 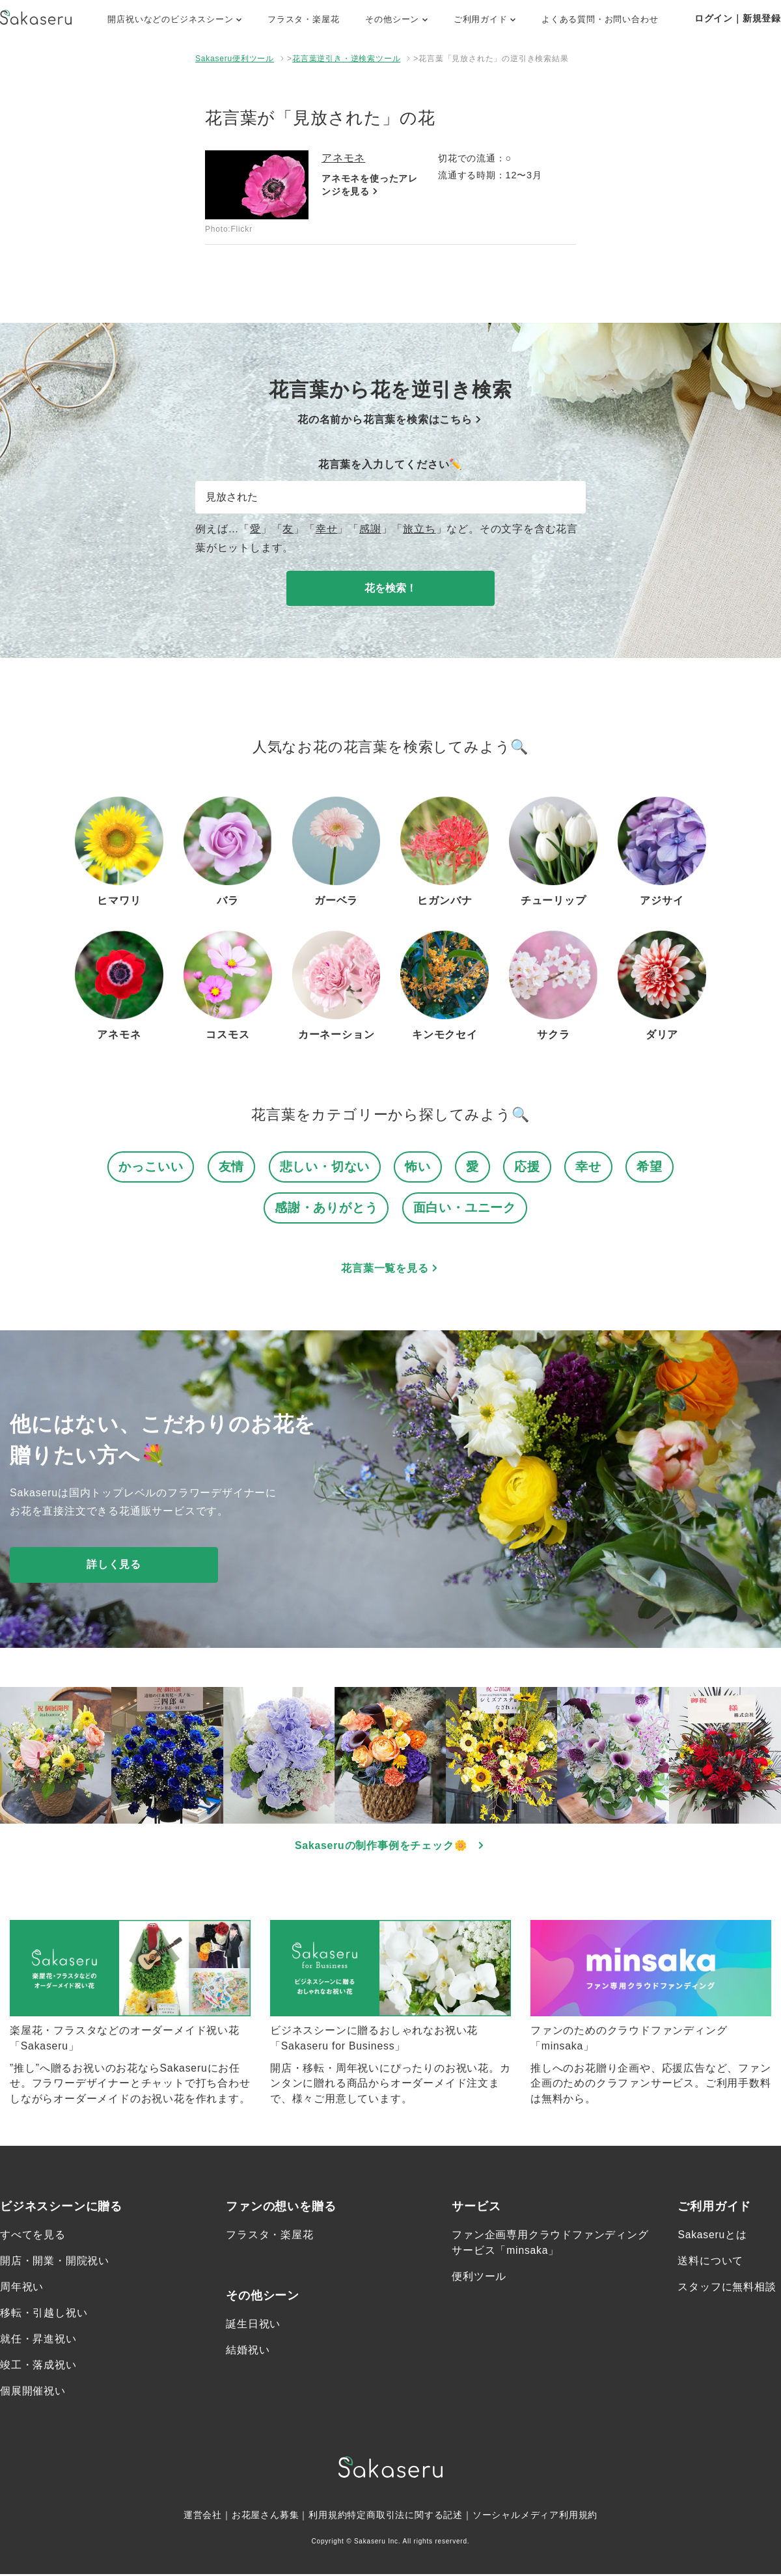 What do you see at coordinates (535, 2517) in the screenshot?
I see `ソーシャルメディア利用規約` at bounding box center [535, 2517].